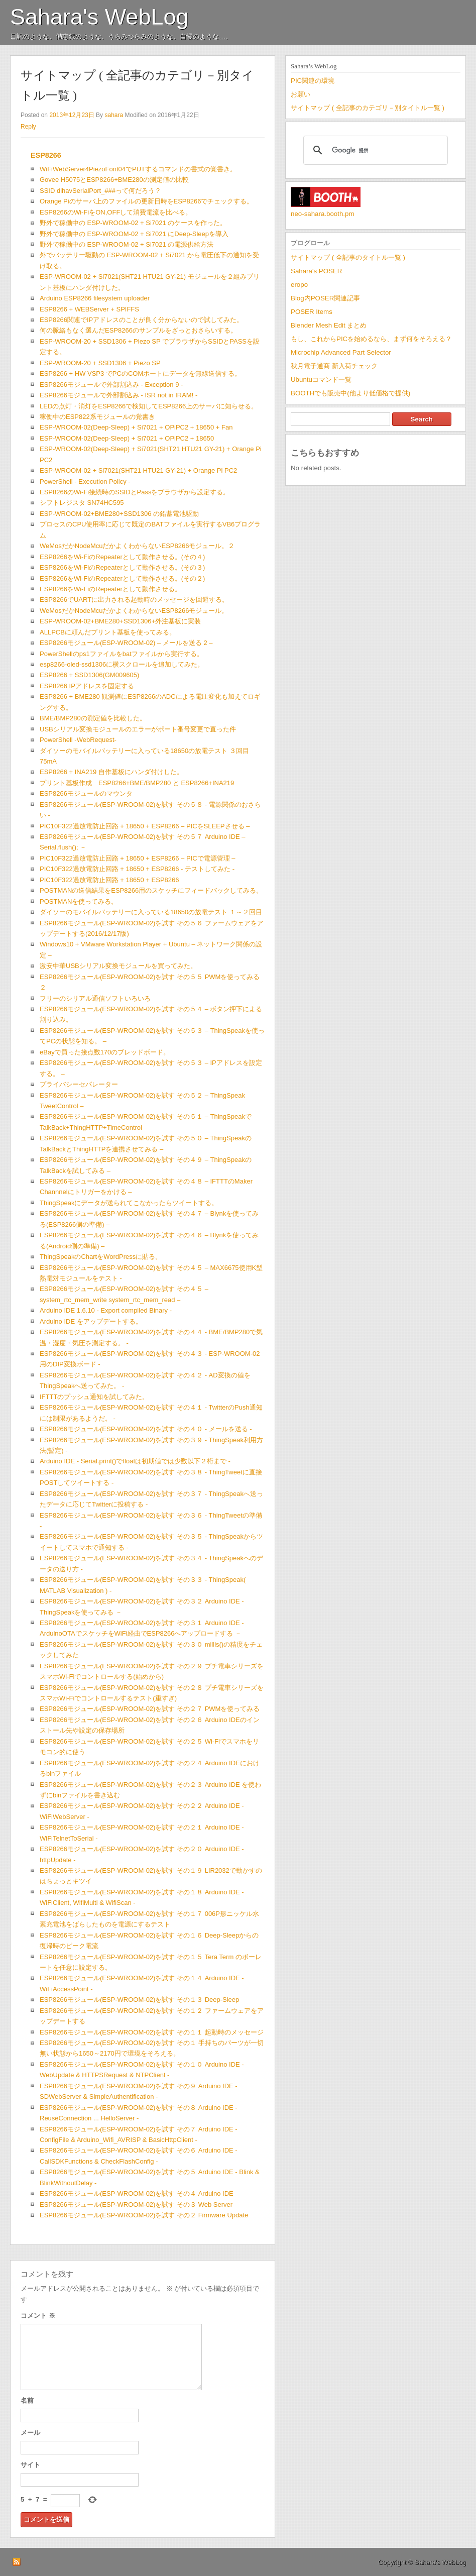 The width and height of the screenshot is (476, 2576). Describe the element at coordinates (94, 1397) in the screenshot. I see `IFTTTのプッシュ通知を試してみた。` at that location.